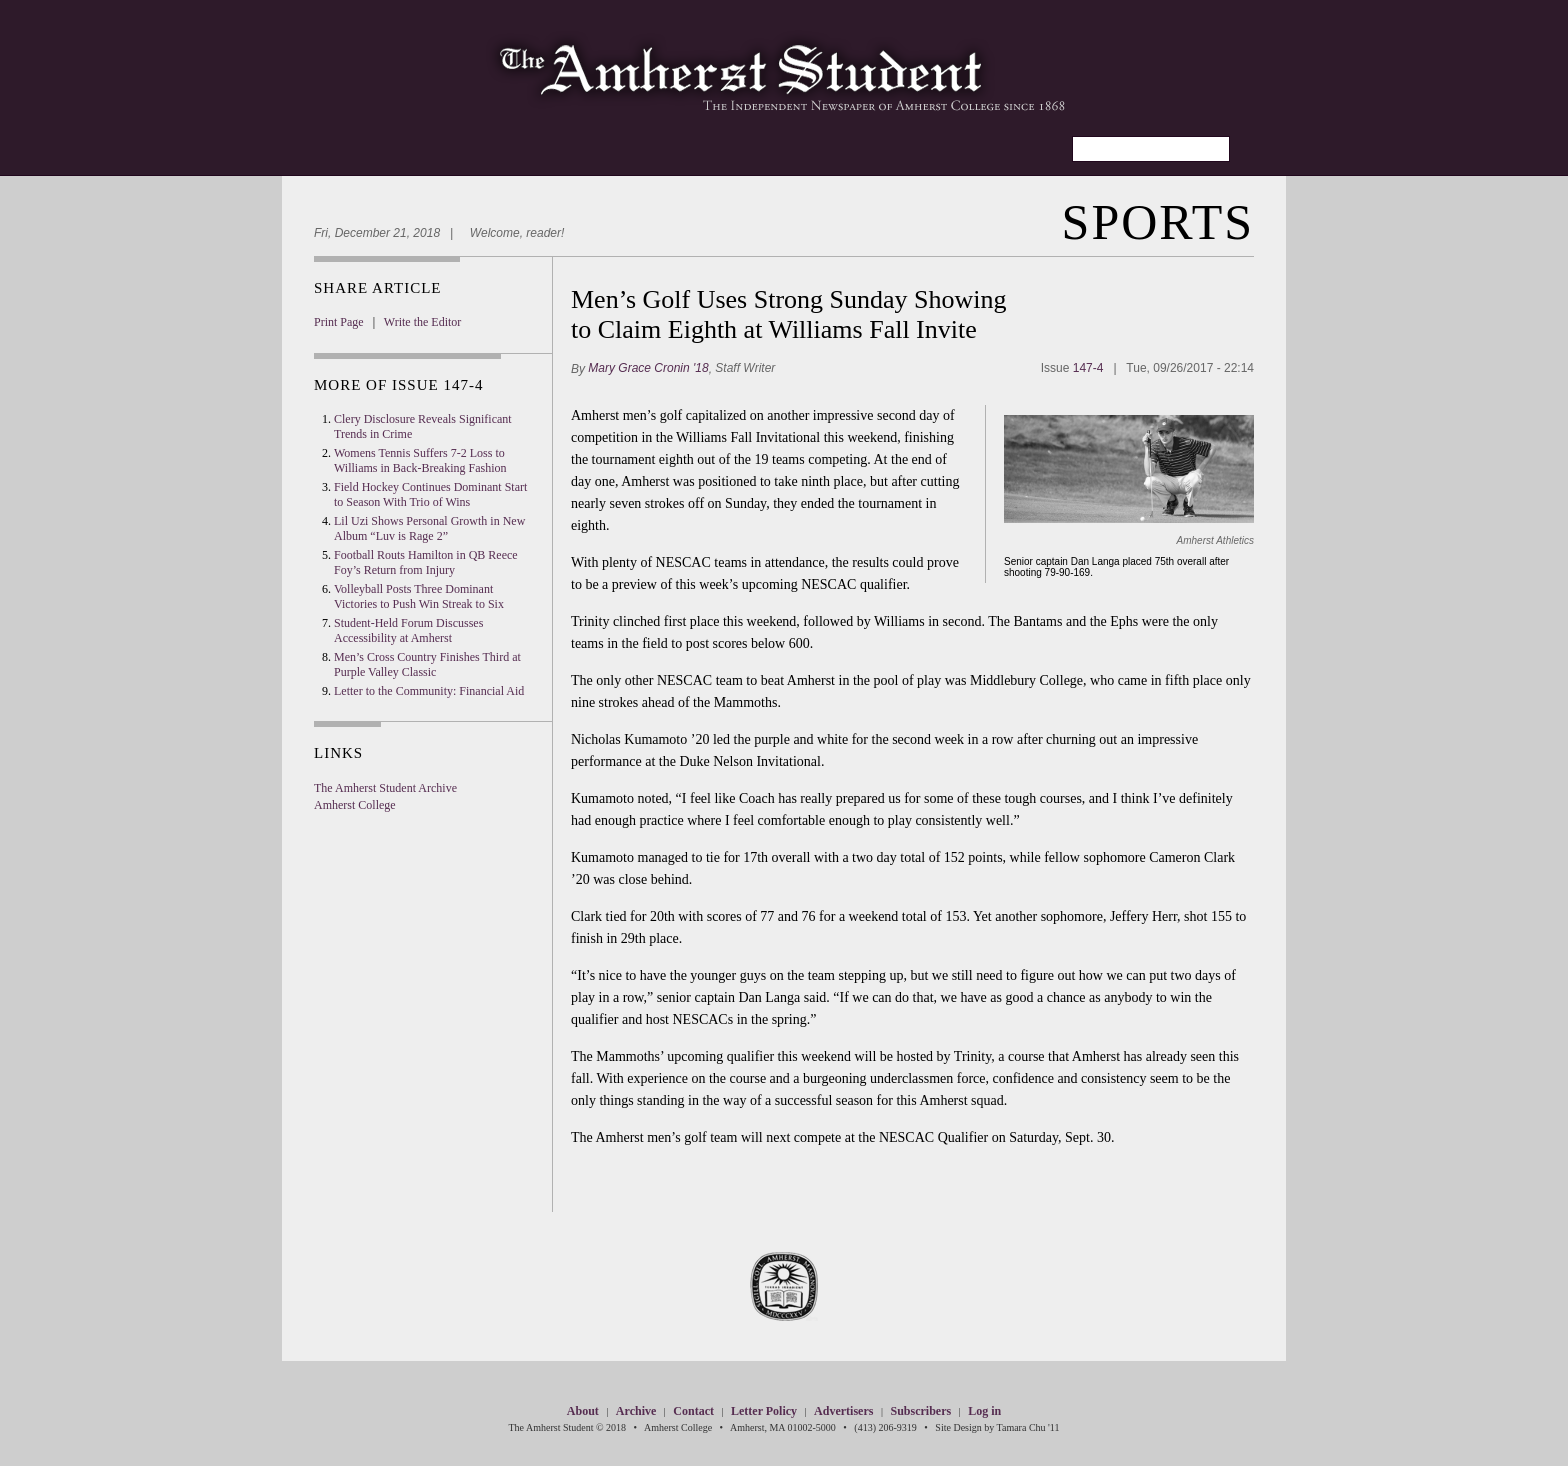 This screenshot has height=1466, width=1568. I want to click on Print Page, so click(339, 322).